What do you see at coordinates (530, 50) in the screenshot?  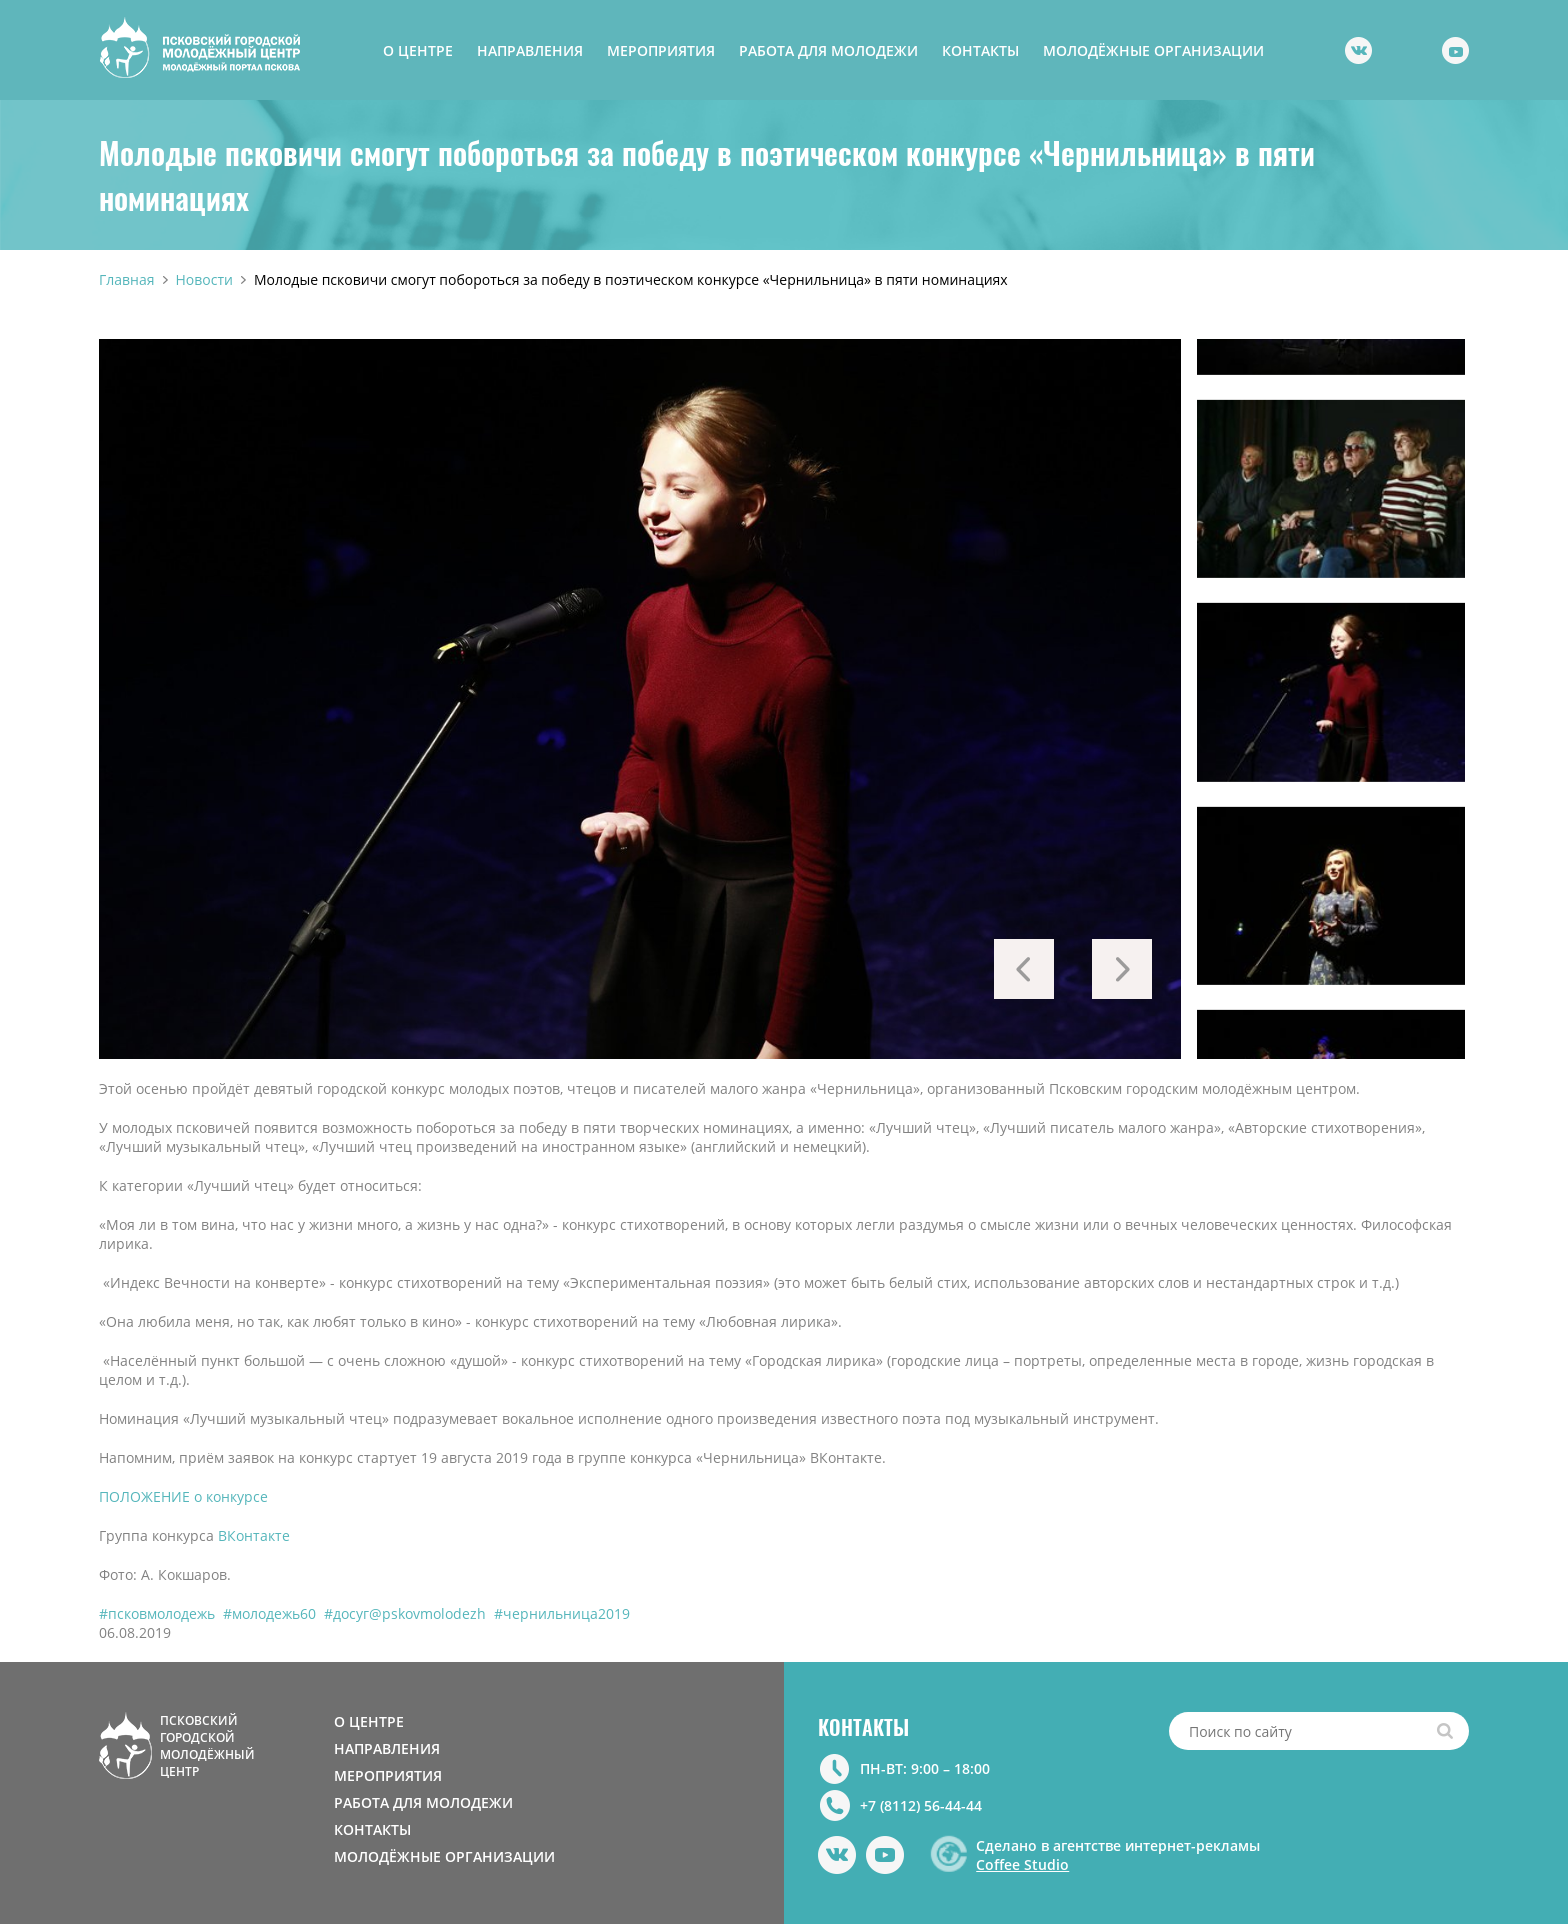 I see `НАПРАВЛЕНИЯ` at bounding box center [530, 50].